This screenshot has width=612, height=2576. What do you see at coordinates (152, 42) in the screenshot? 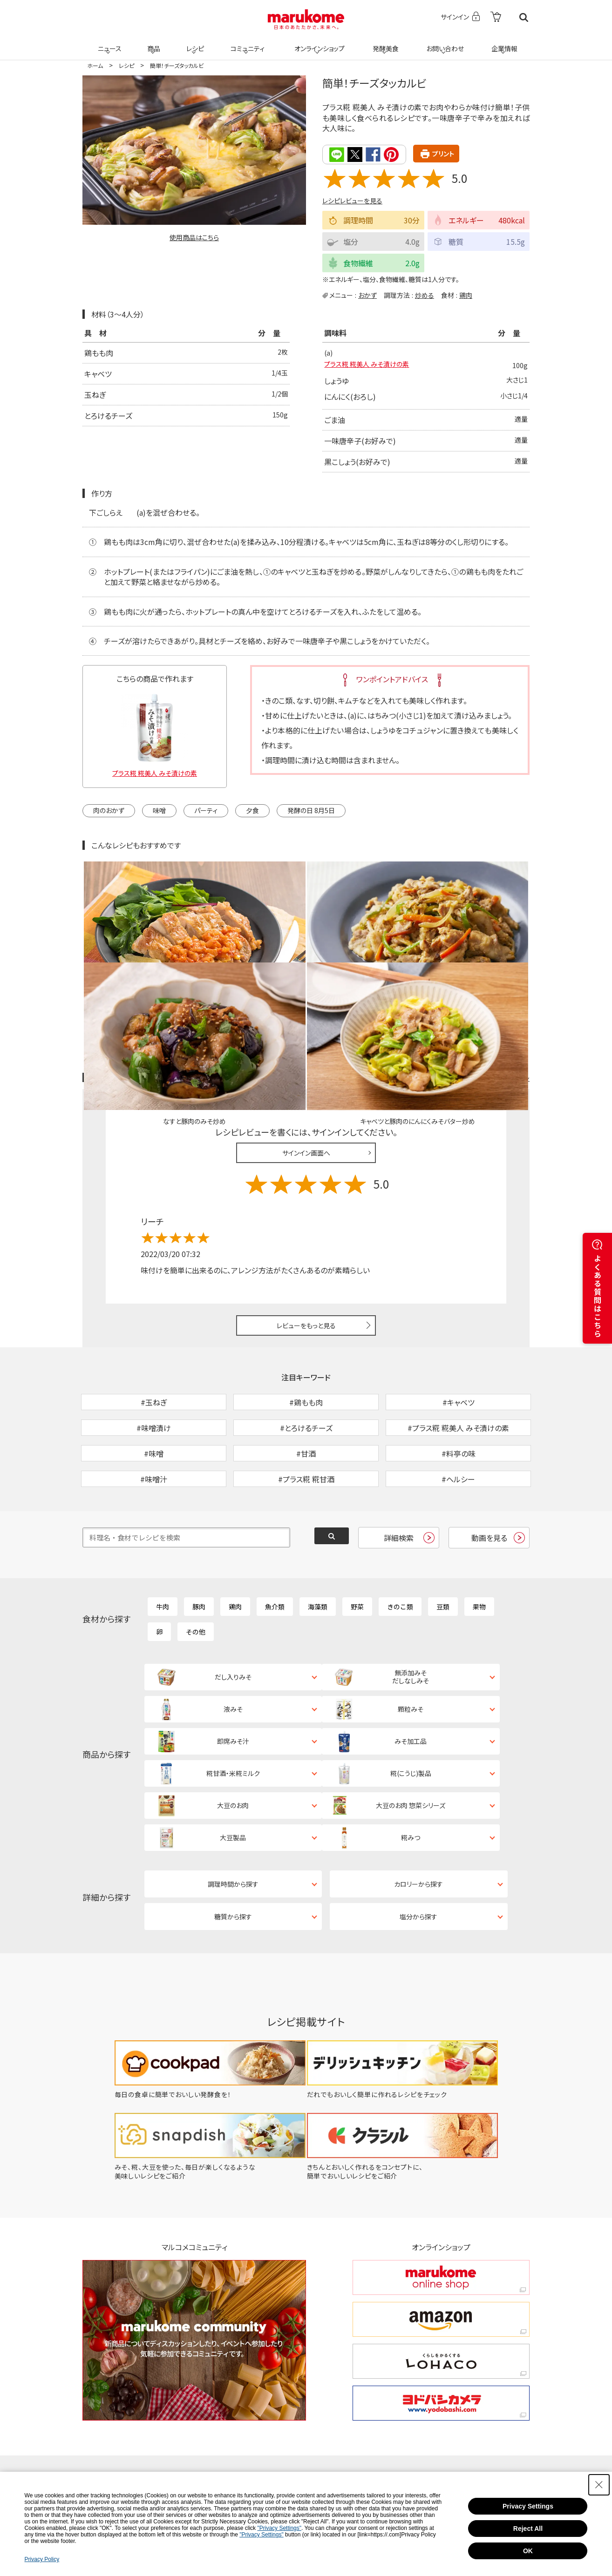
I see `商品` at bounding box center [152, 42].